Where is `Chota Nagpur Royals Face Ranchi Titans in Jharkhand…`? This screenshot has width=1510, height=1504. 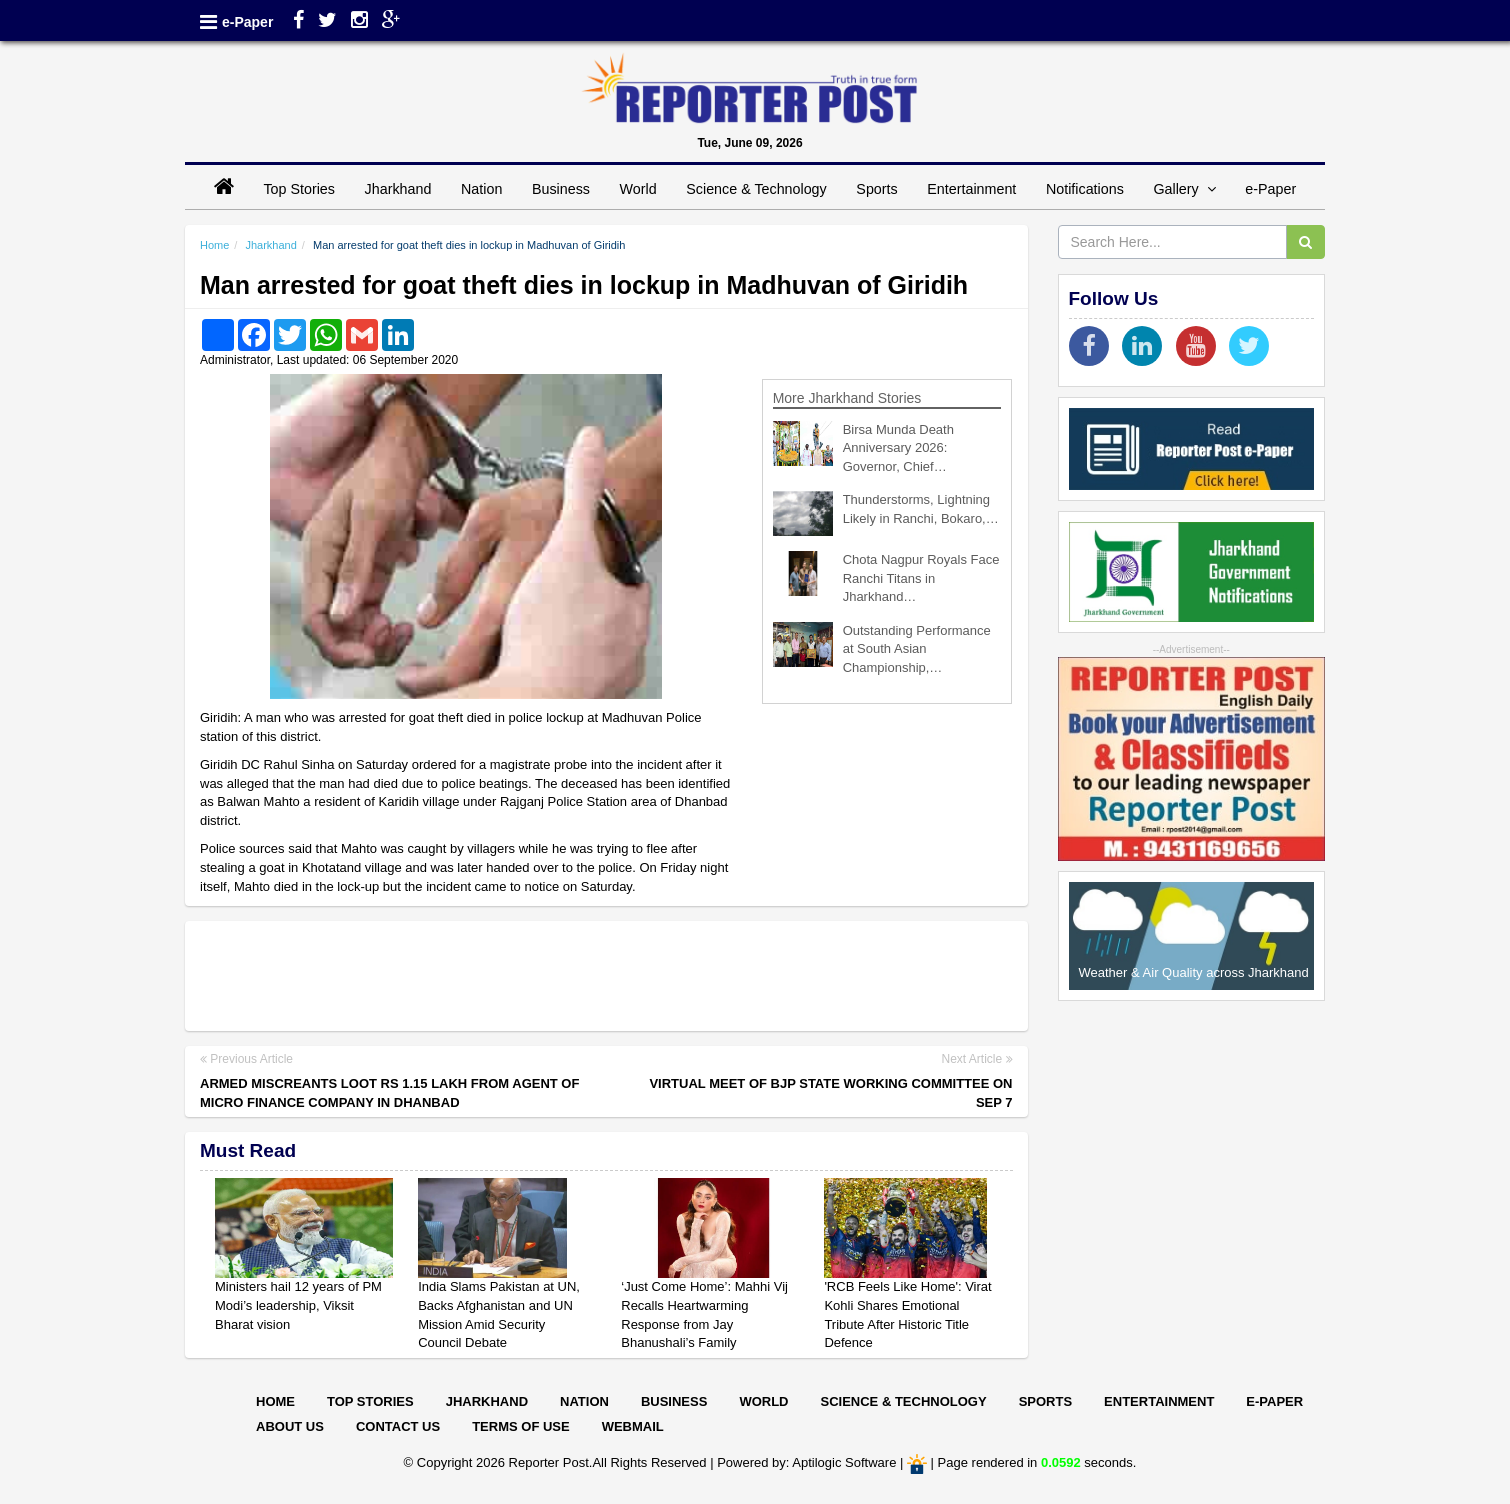 Chota Nagpur Royals Face Ranchi Titans in Jharkhand… is located at coordinates (921, 578).